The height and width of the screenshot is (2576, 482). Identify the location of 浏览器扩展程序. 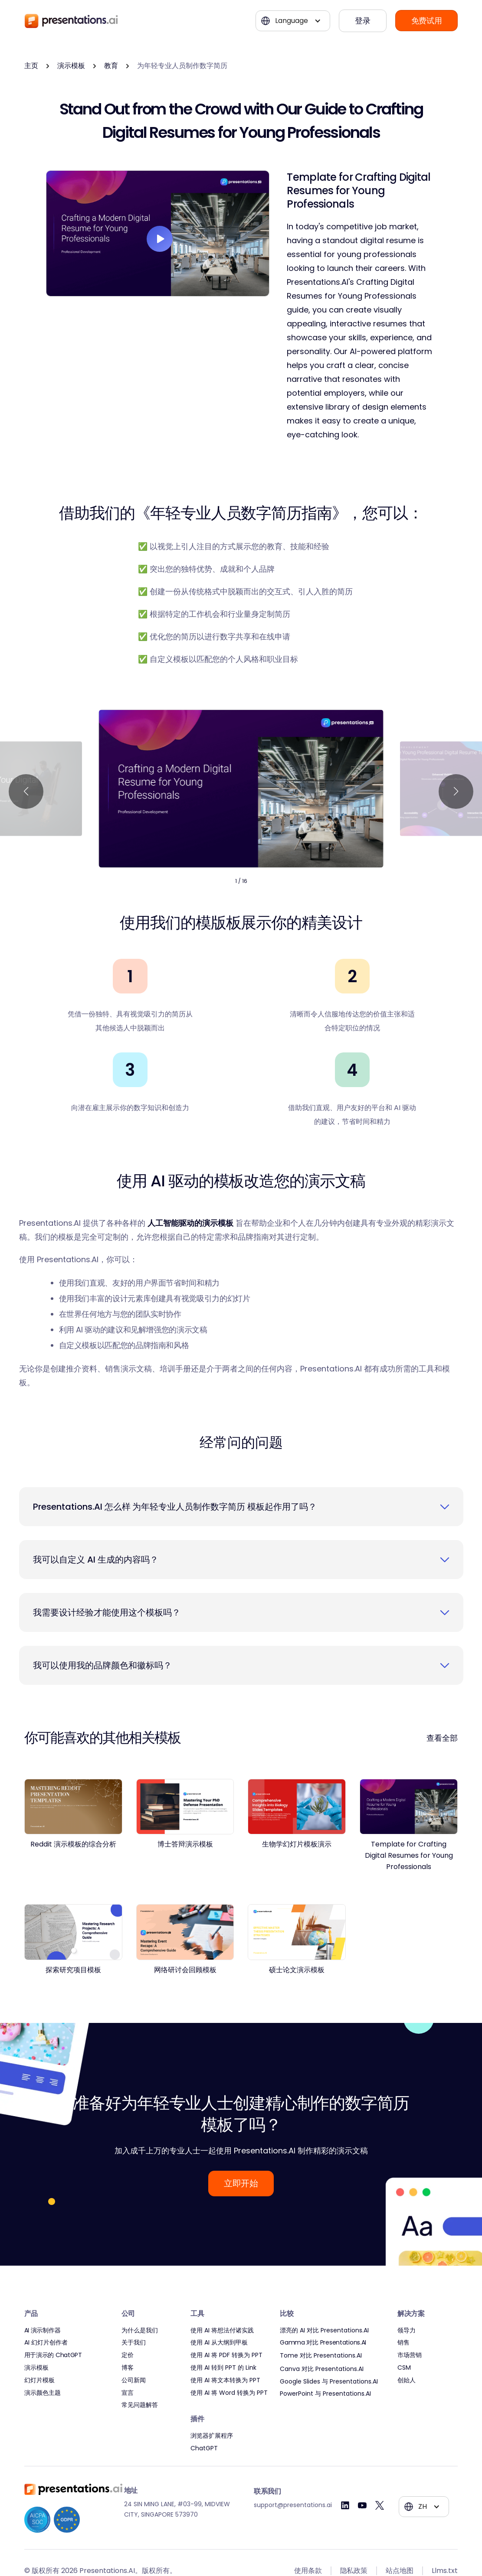
(211, 2435).